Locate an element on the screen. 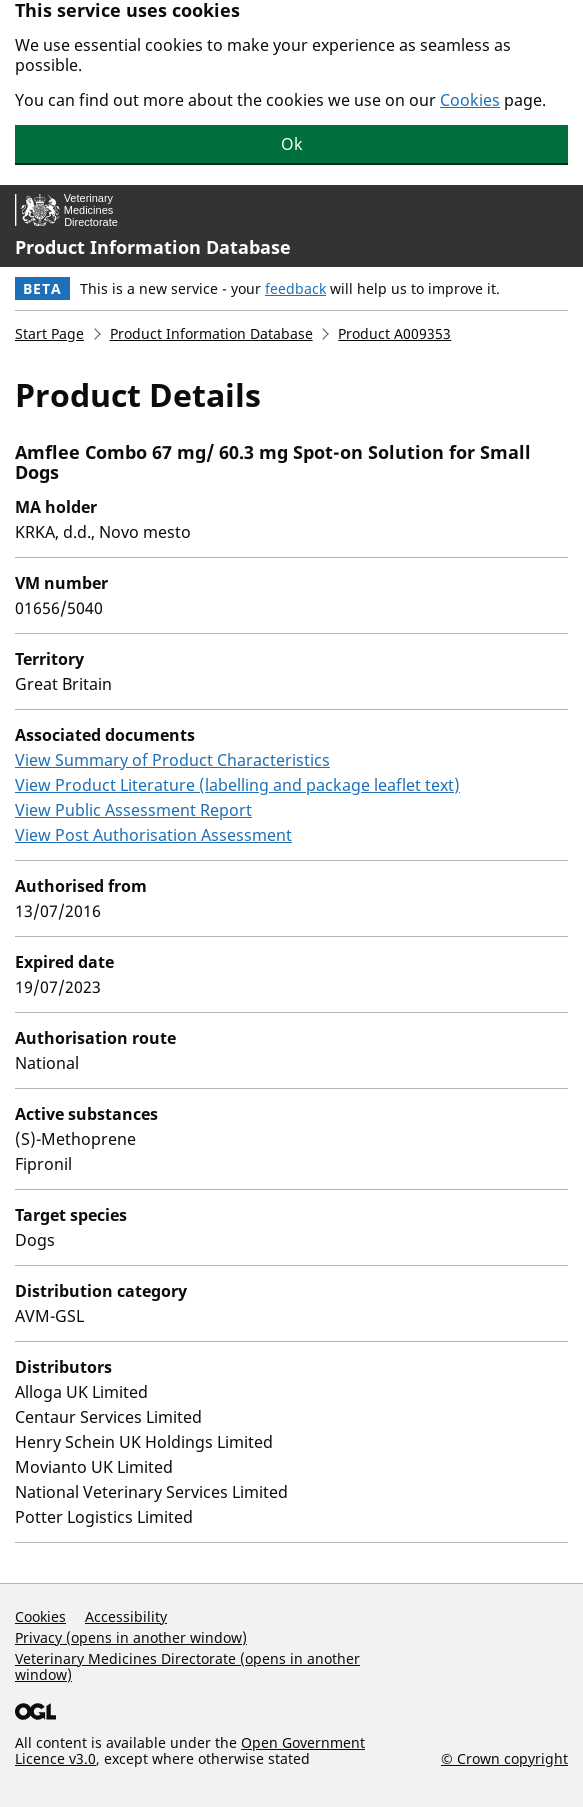  feedback is located at coordinates (295, 288).